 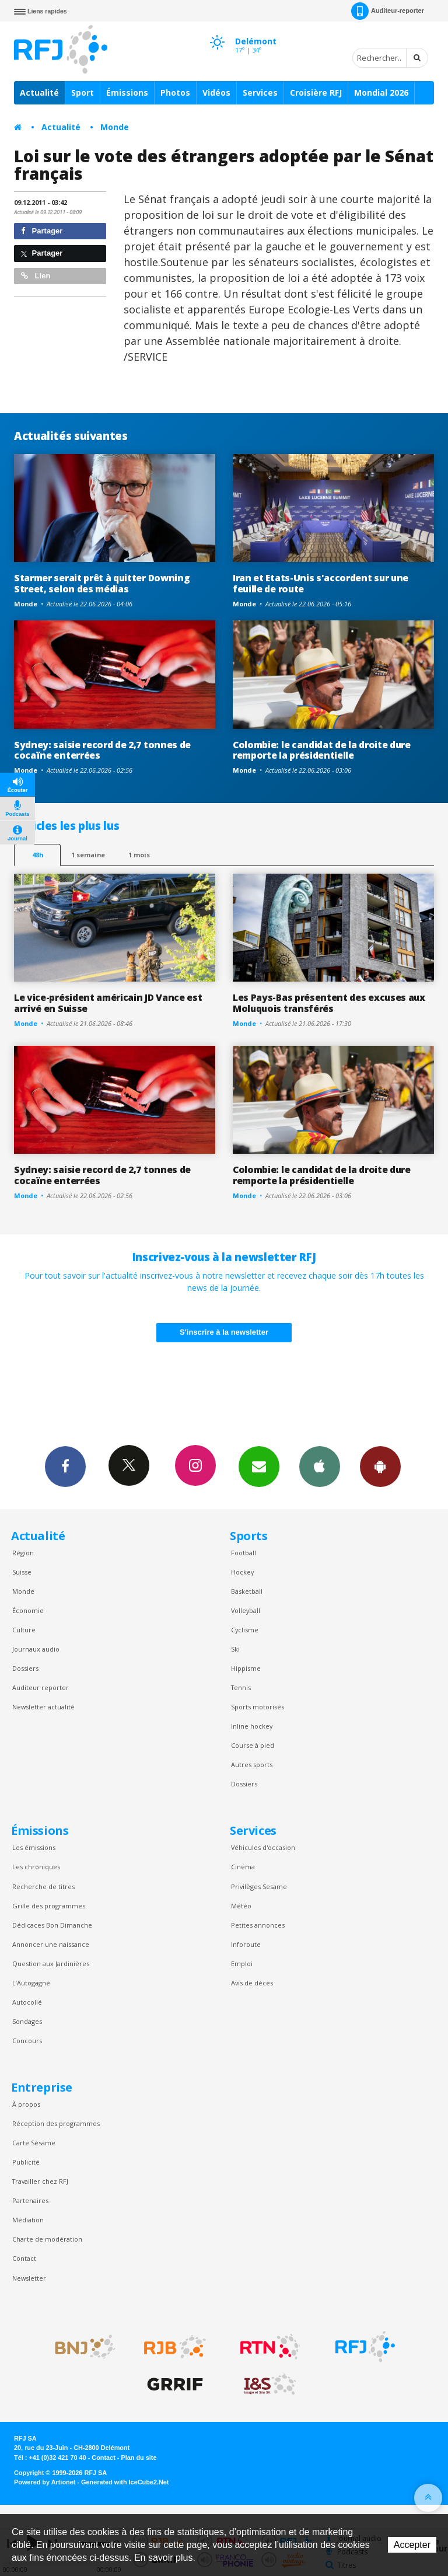 I want to click on Newsletters, so click(x=259, y=1466).